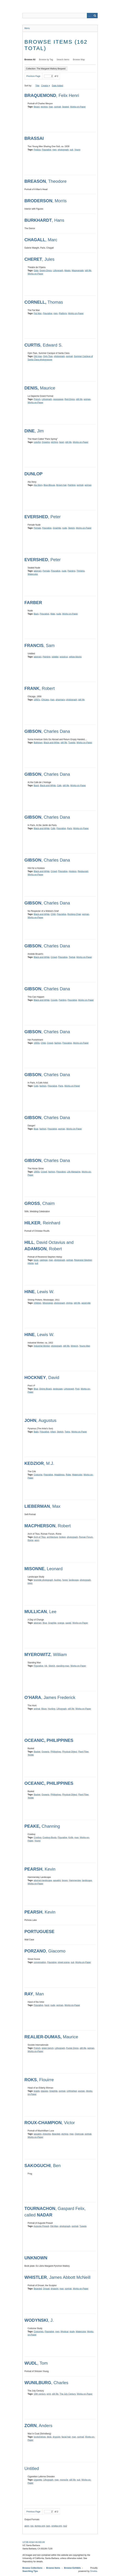  What do you see at coordinates (78, 107) in the screenshot?
I see `Works-on-Paper` at bounding box center [78, 107].